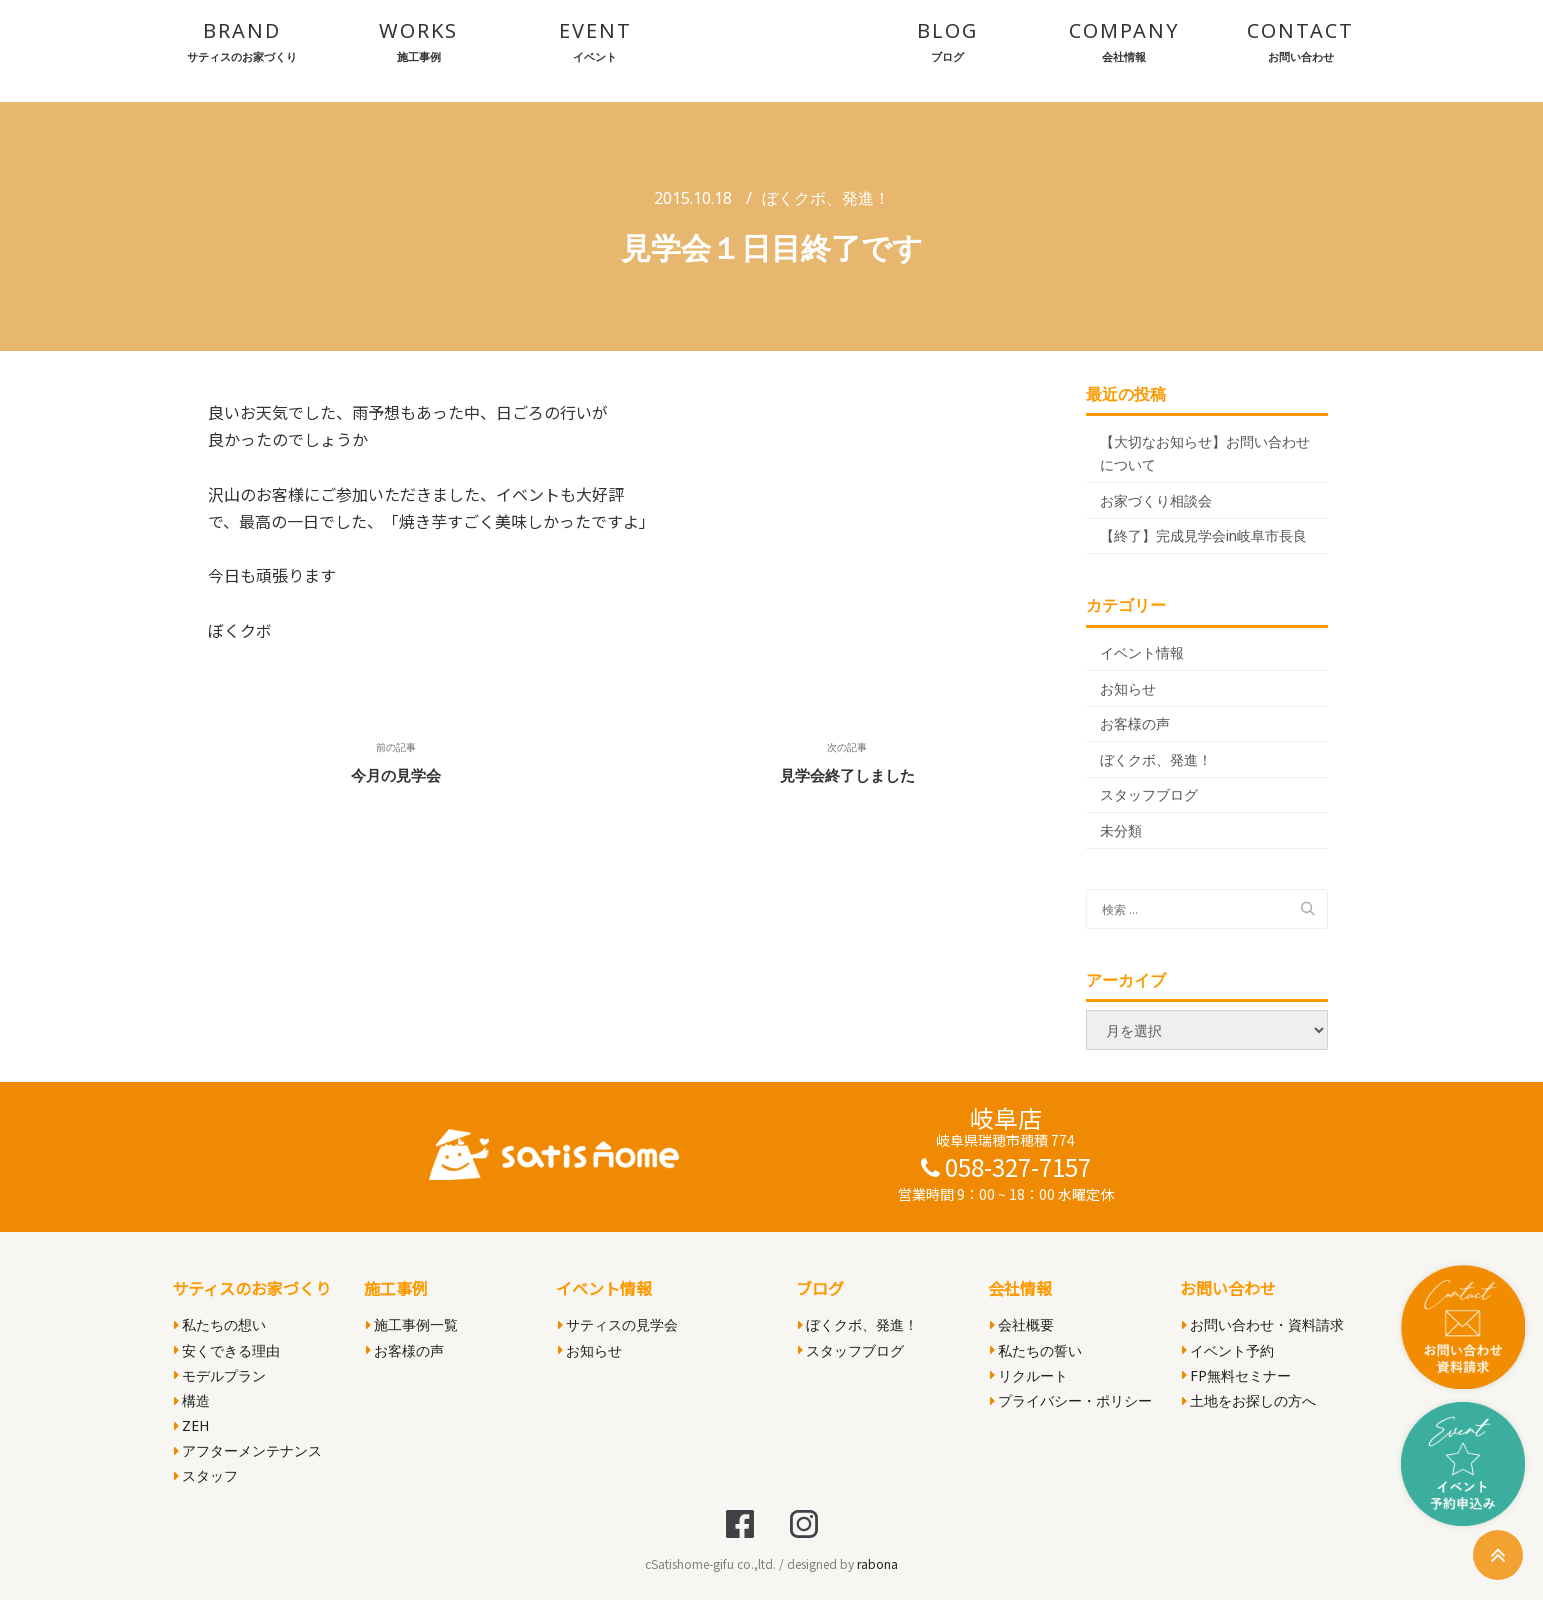 The image size is (1543, 1600). Describe the element at coordinates (192, 1400) in the screenshot. I see `構造` at that location.